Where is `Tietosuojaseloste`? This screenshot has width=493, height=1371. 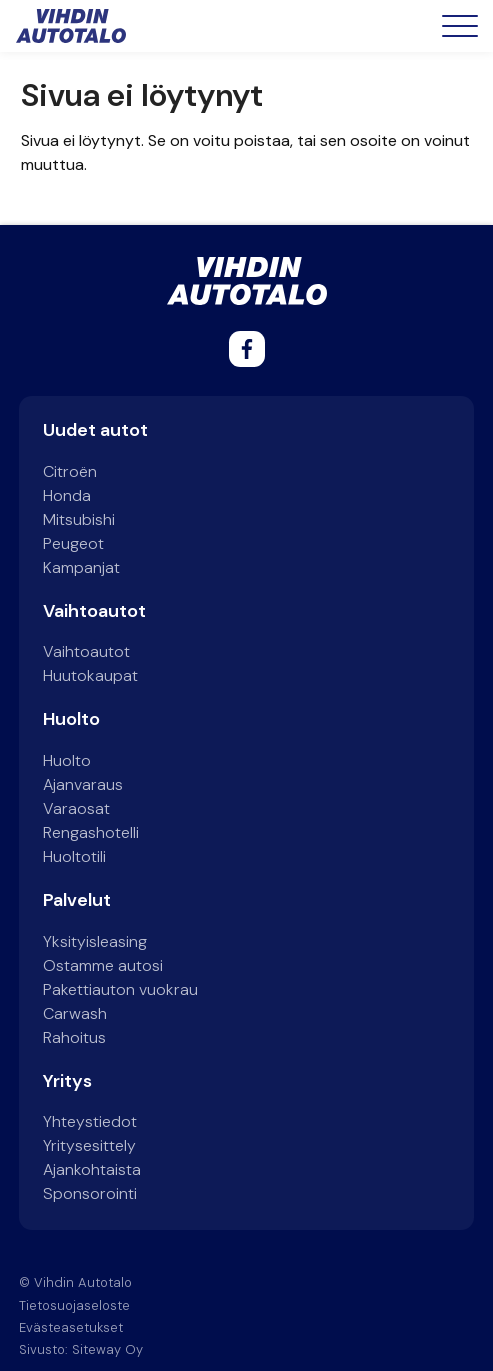 Tietosuojaseloste is located at coordinates (74, 1305).